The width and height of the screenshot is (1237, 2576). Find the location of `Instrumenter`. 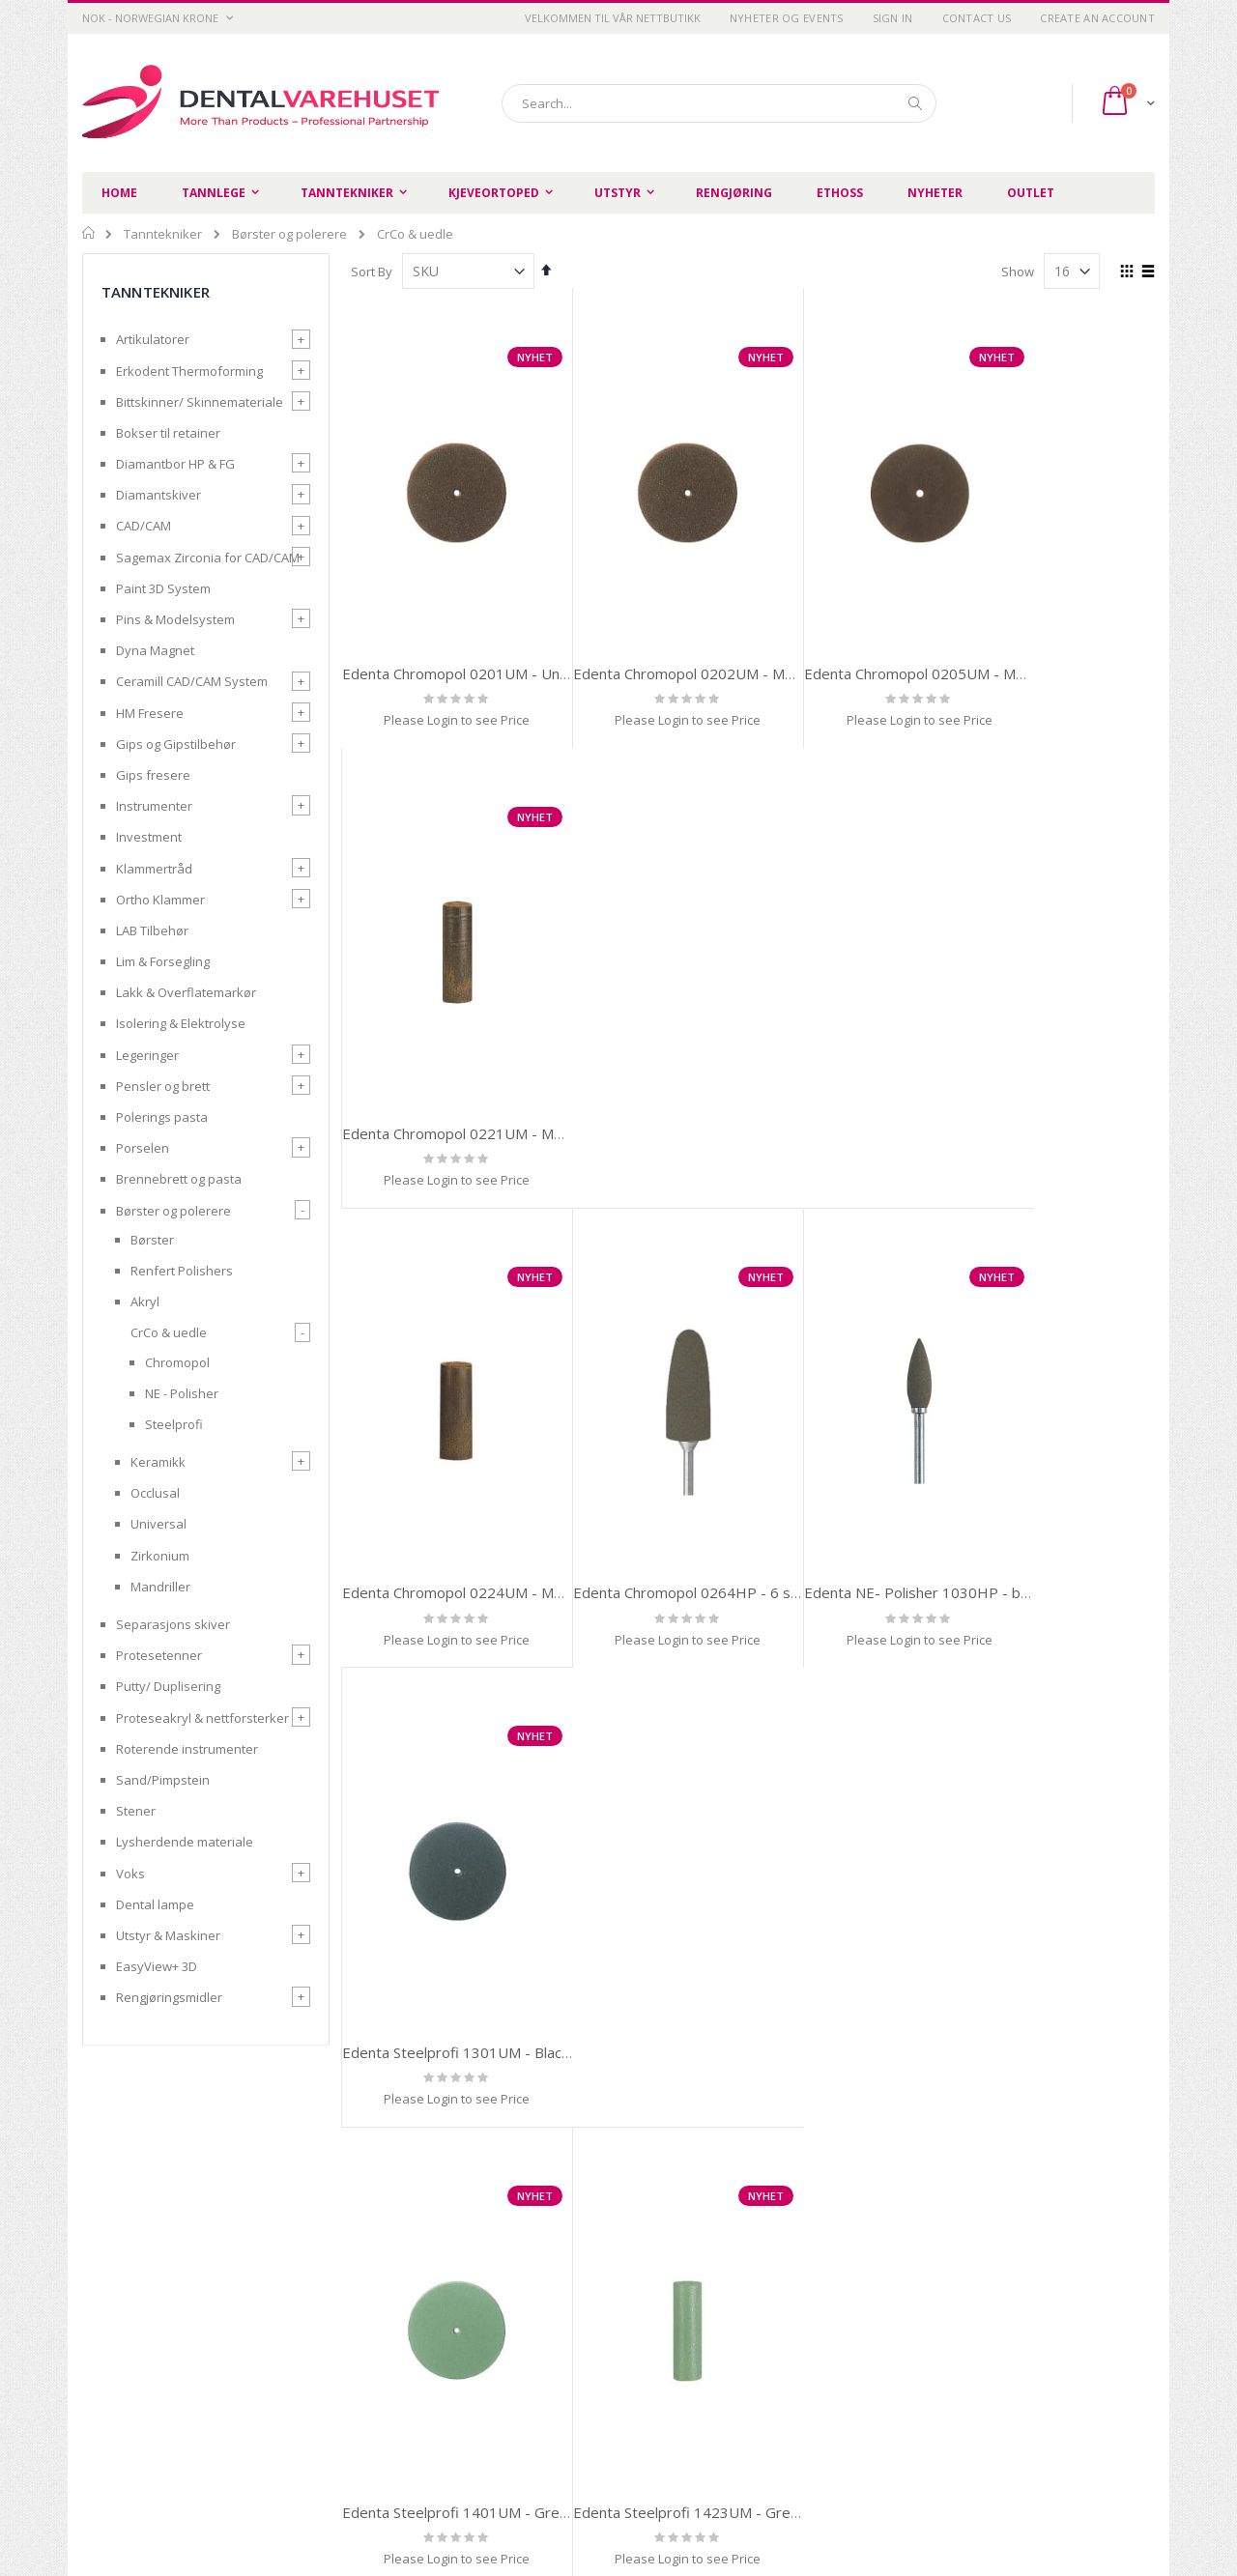

Instrumenter is located at coordinates (154, 806).